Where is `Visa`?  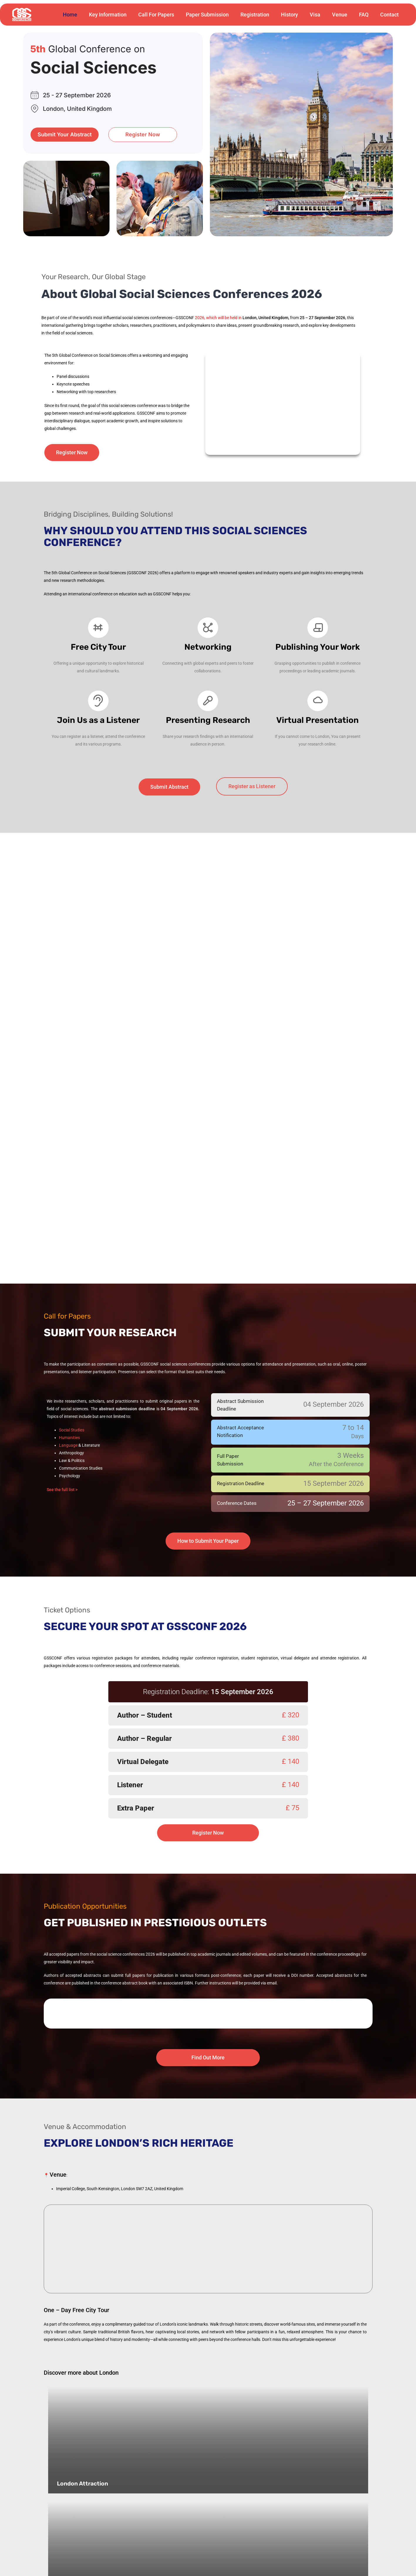
Visa is located at coordinates (315, 14).